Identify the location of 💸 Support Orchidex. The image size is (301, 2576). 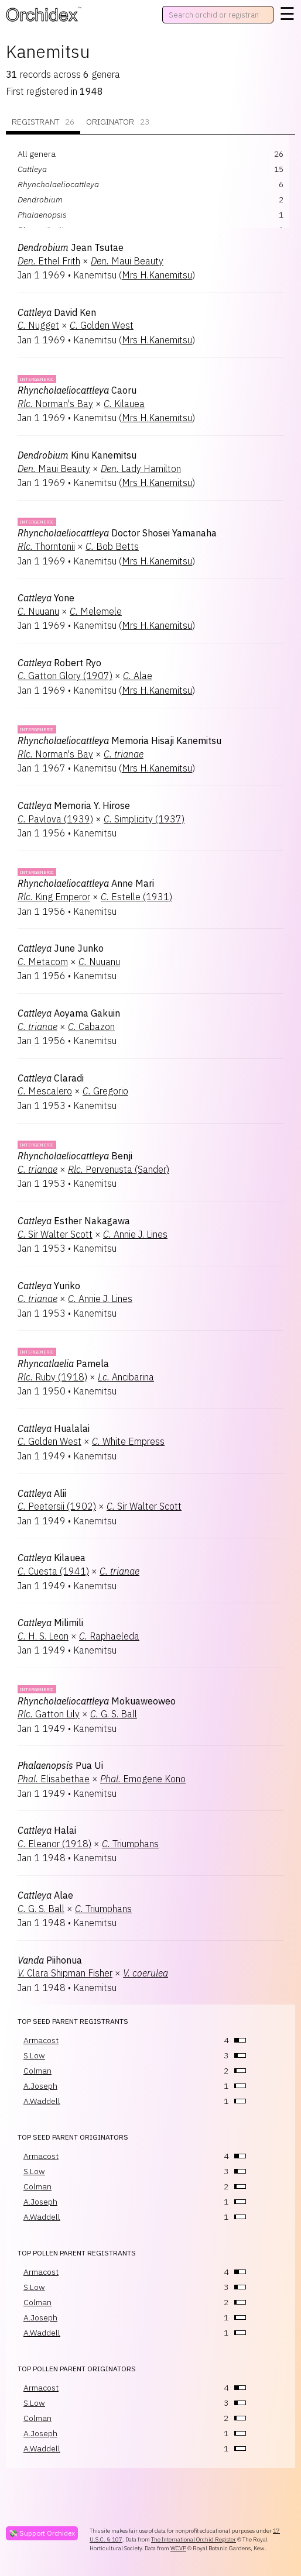
(42, 2533).